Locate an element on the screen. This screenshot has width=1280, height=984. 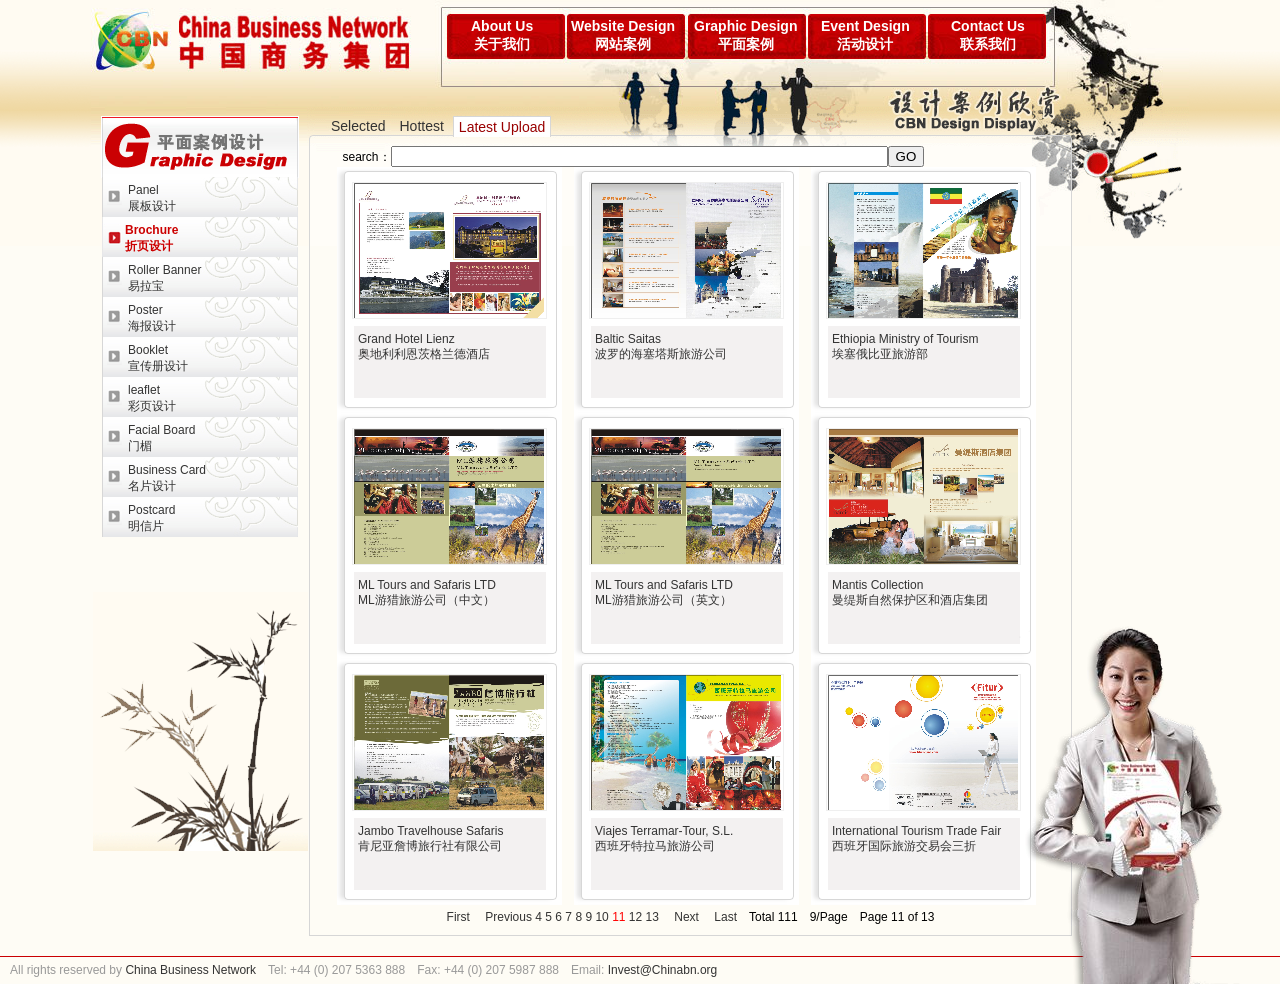
Event Design活动设计 is located at coordinates (865, 35).